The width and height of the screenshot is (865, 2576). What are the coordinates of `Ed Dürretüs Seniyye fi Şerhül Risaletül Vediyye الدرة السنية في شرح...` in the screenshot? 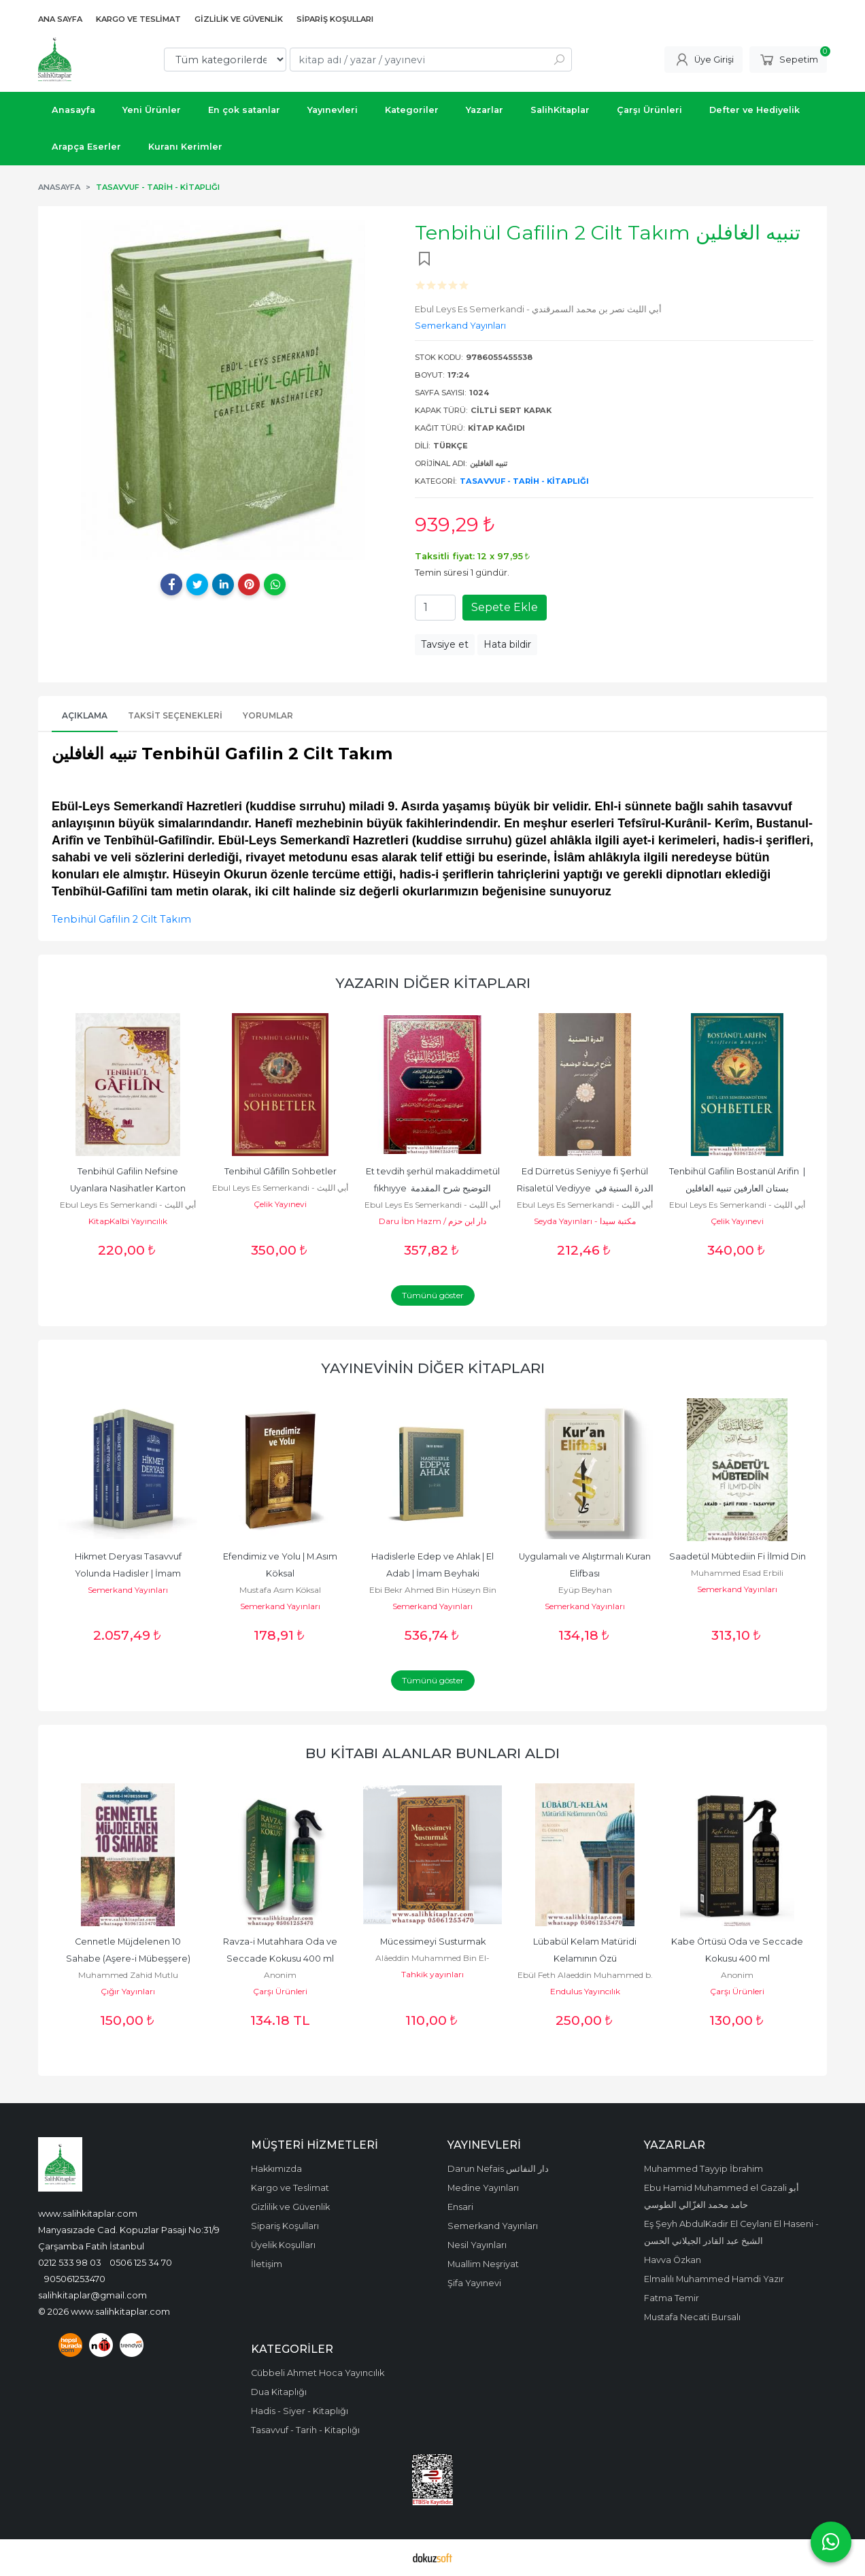 It's located at (586, 1188).